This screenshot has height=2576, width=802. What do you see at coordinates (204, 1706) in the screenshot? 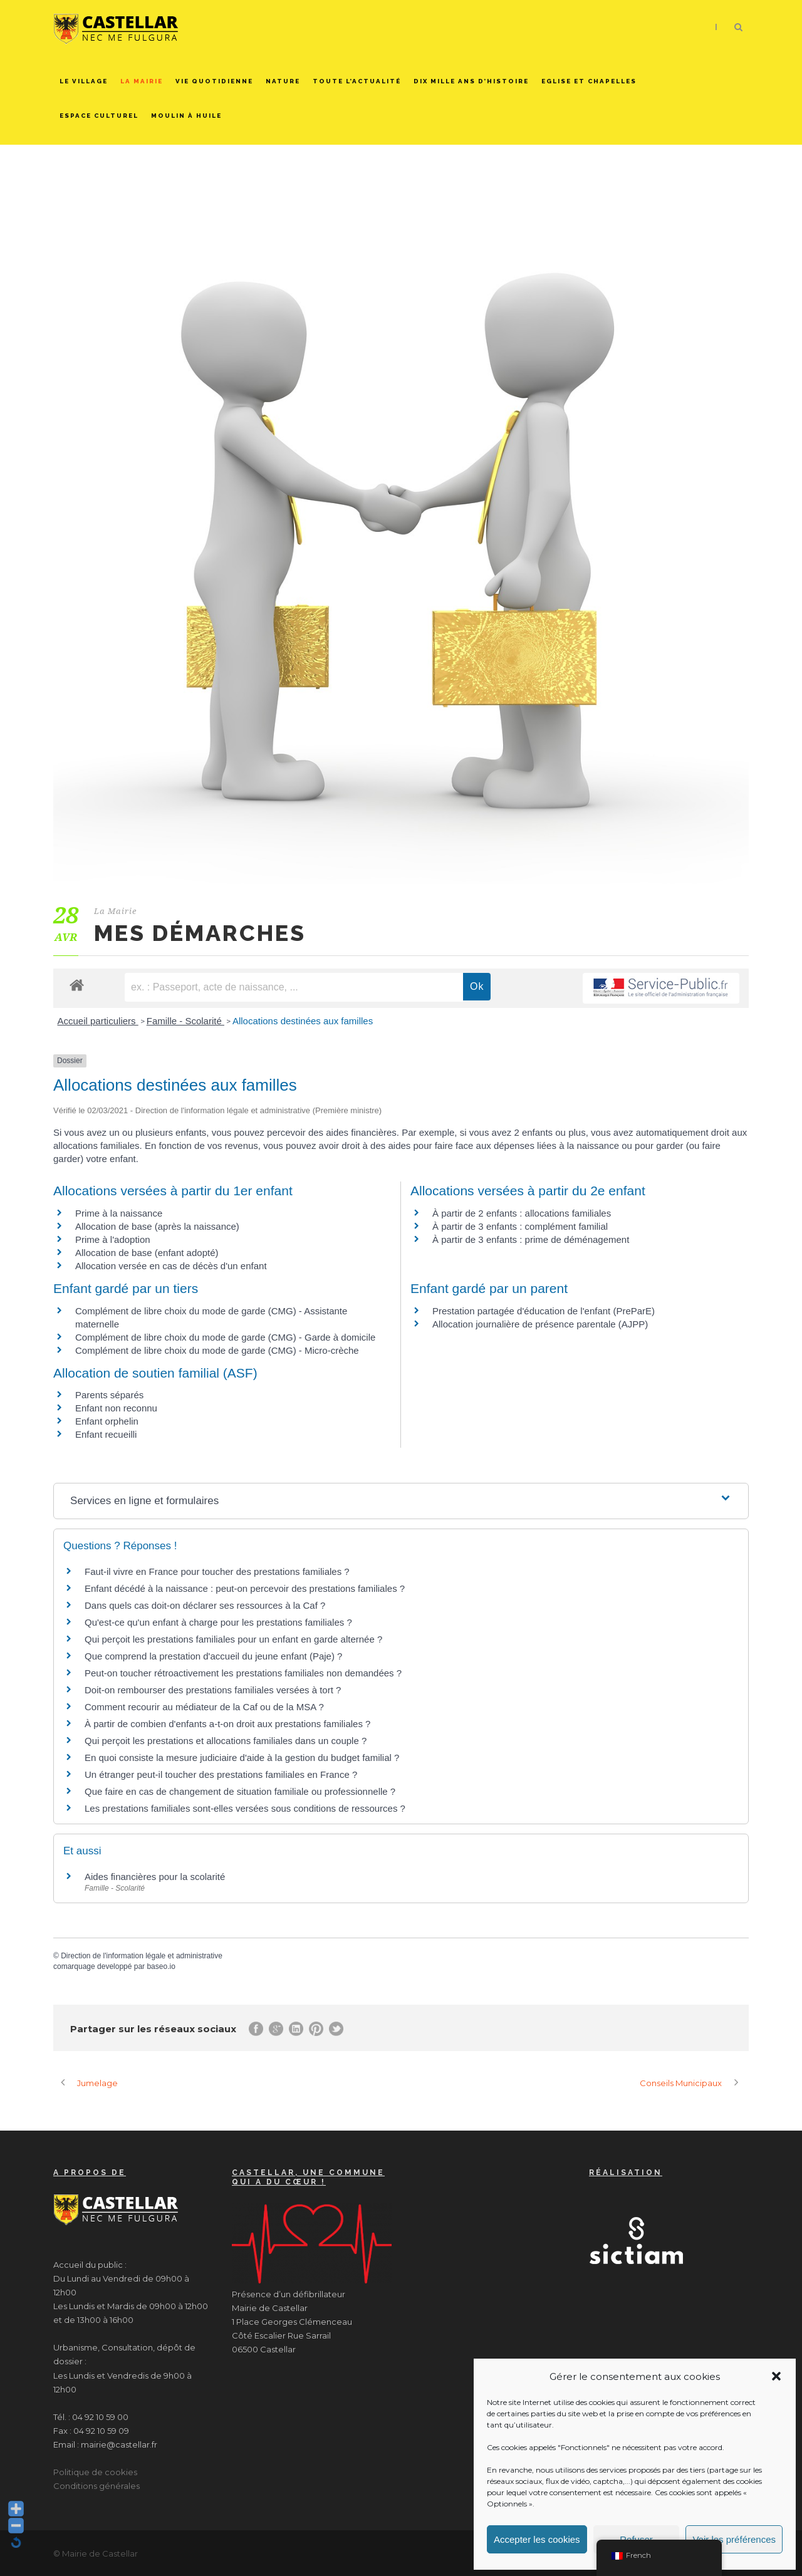
I see `Comment recourir au médiateur de la Caf ou de la MSA ?` at bounding box center [204, 1706].